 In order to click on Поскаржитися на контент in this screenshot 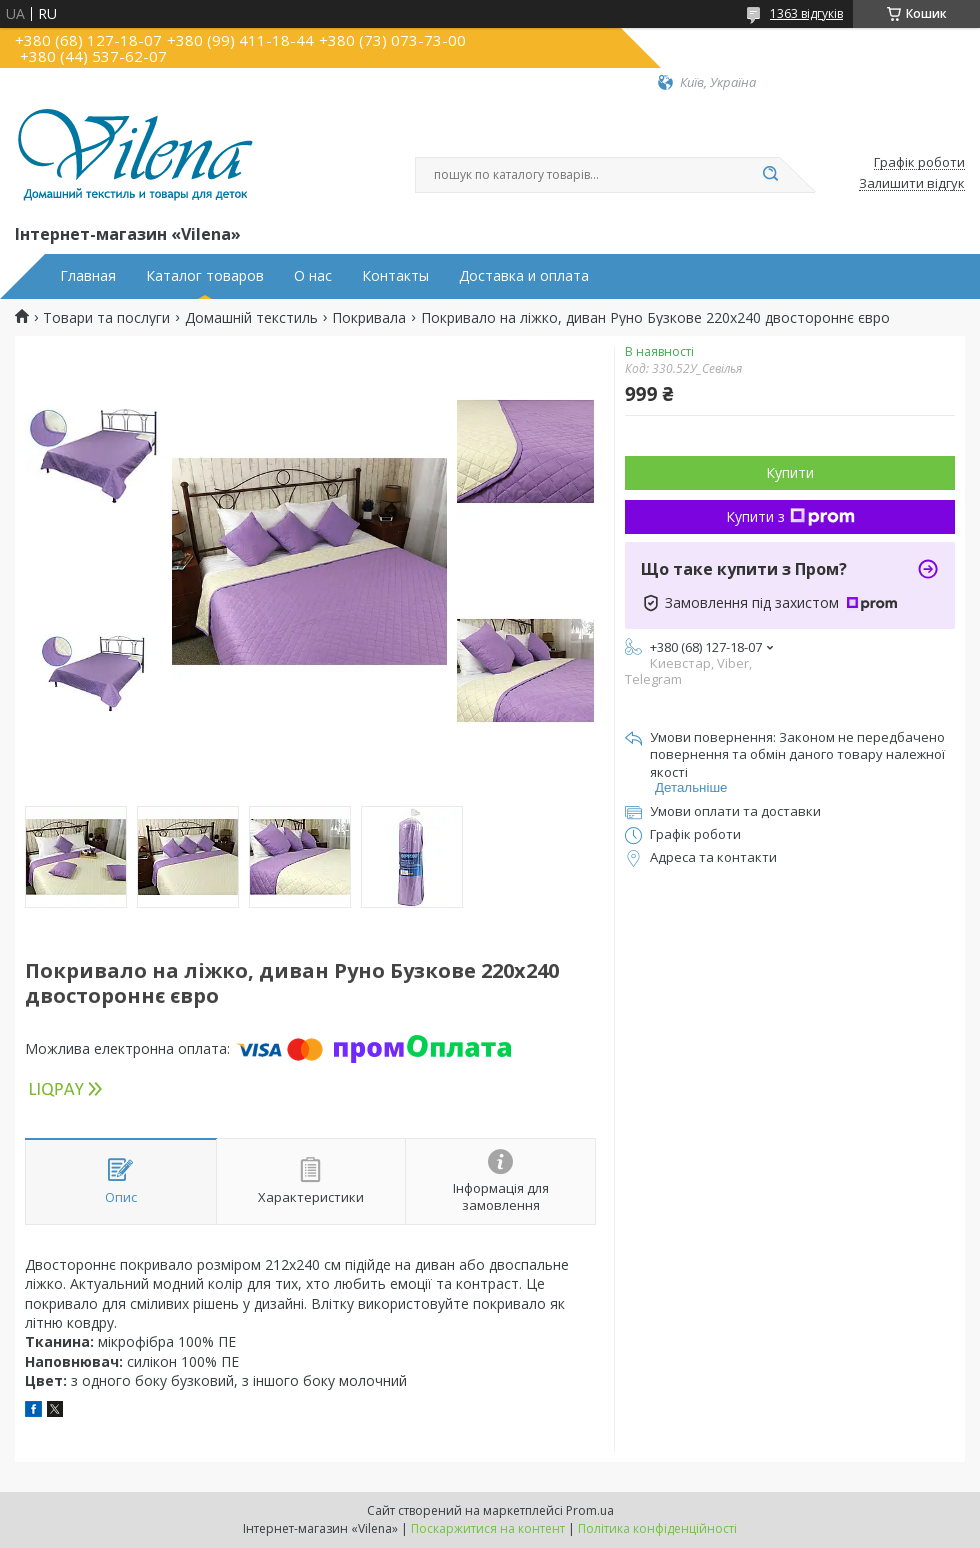, I will do `click(488, 1528)`.